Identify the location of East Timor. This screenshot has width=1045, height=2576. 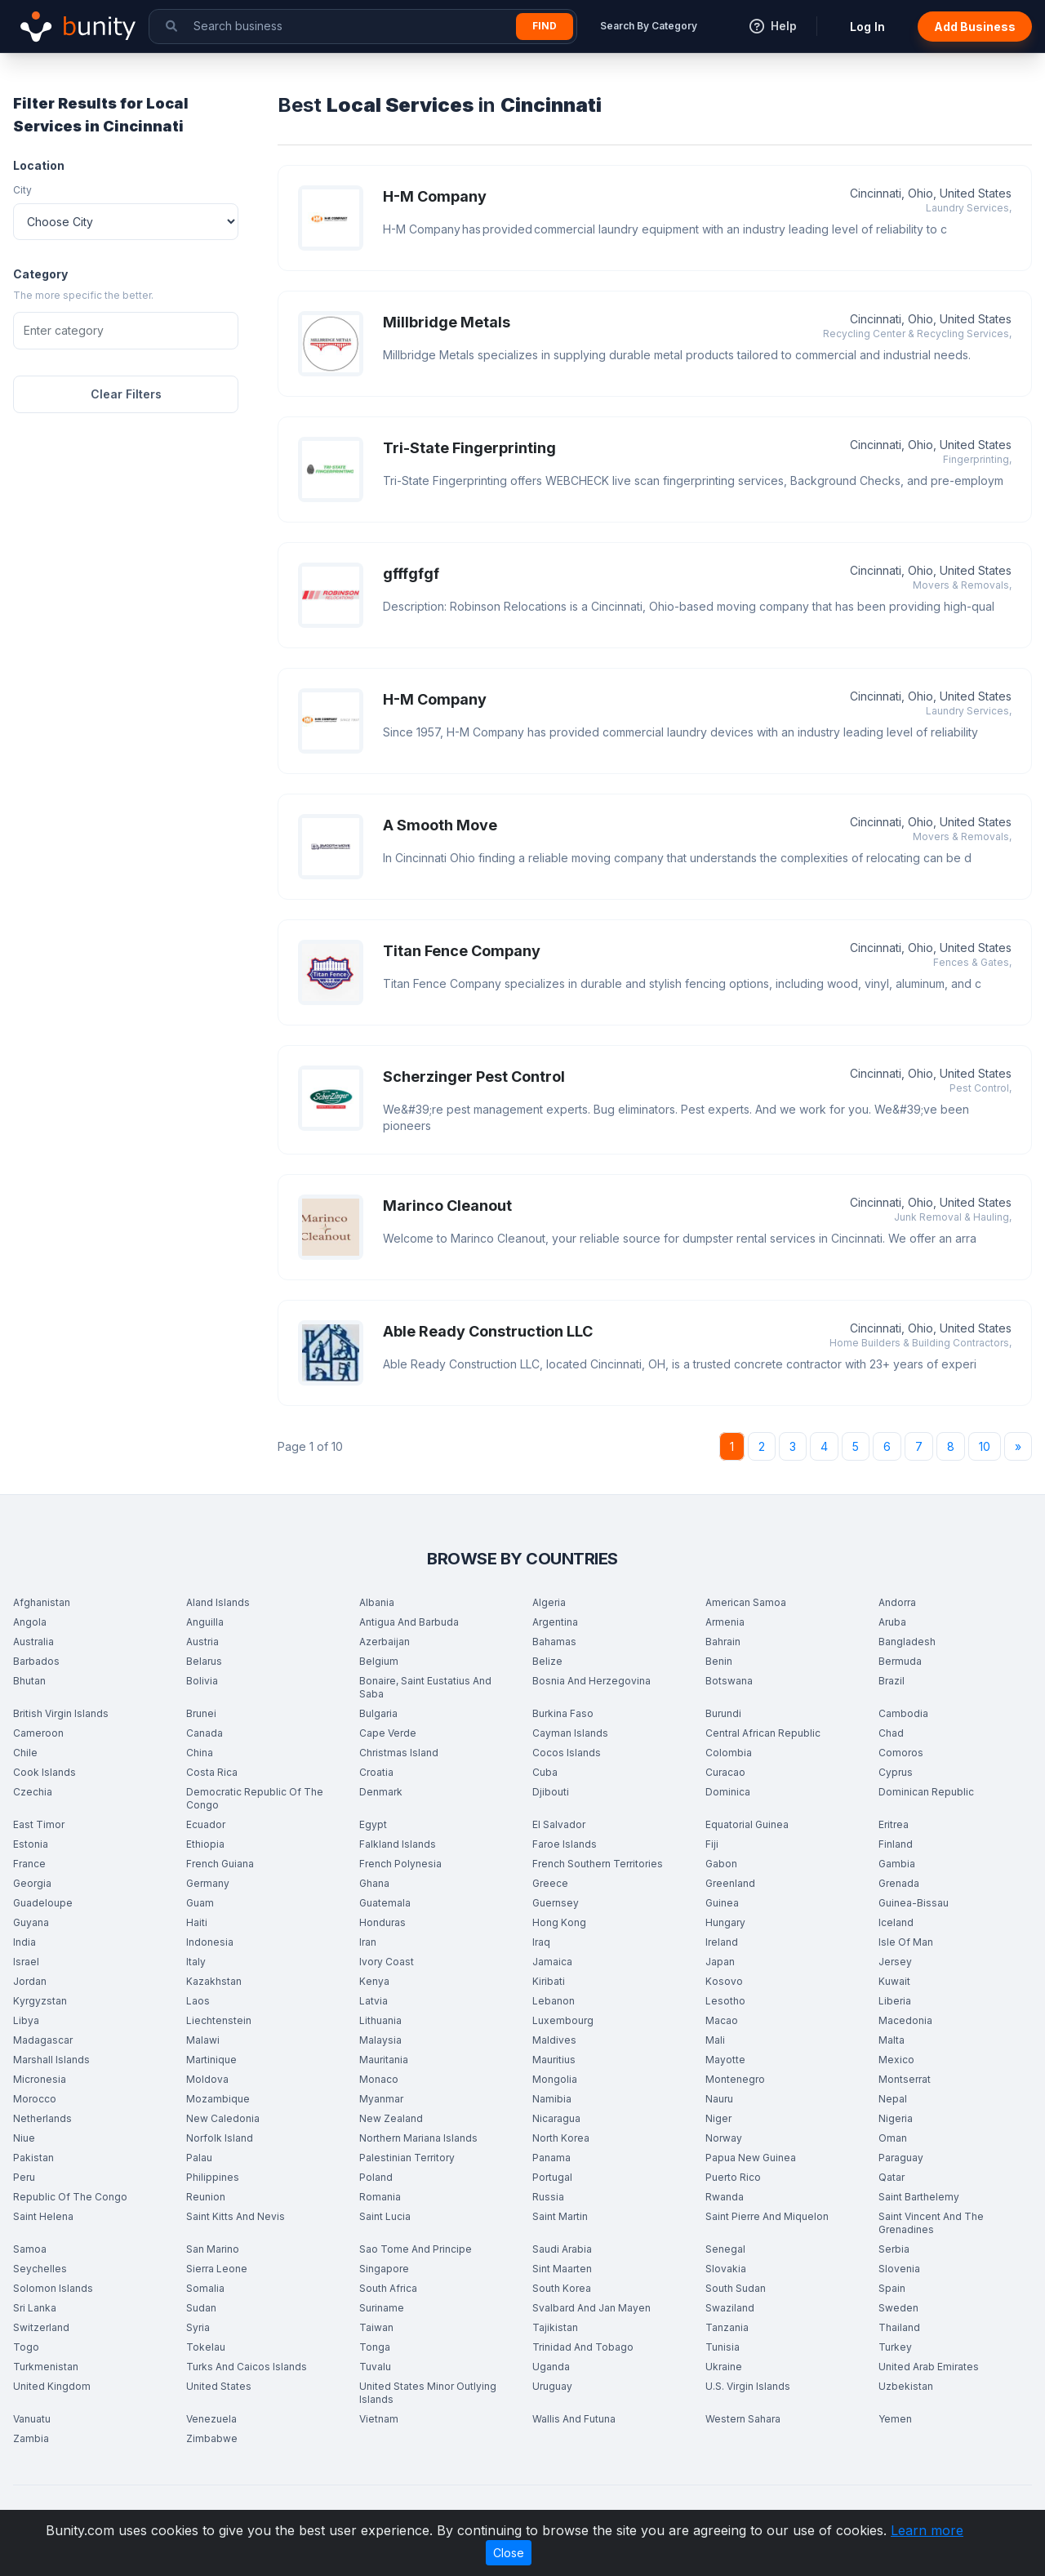
(38, 1824).